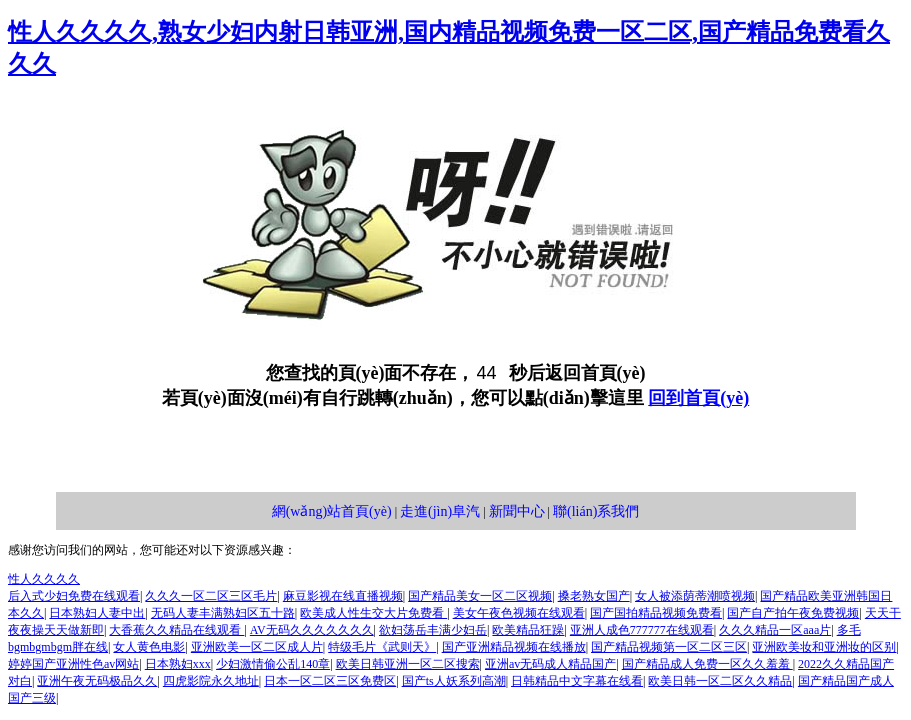 This screenshot has height=720, width=911. Describe the element at coordinates (594, 596) in the screenshot. I see `搡老熟女国产` at that location.